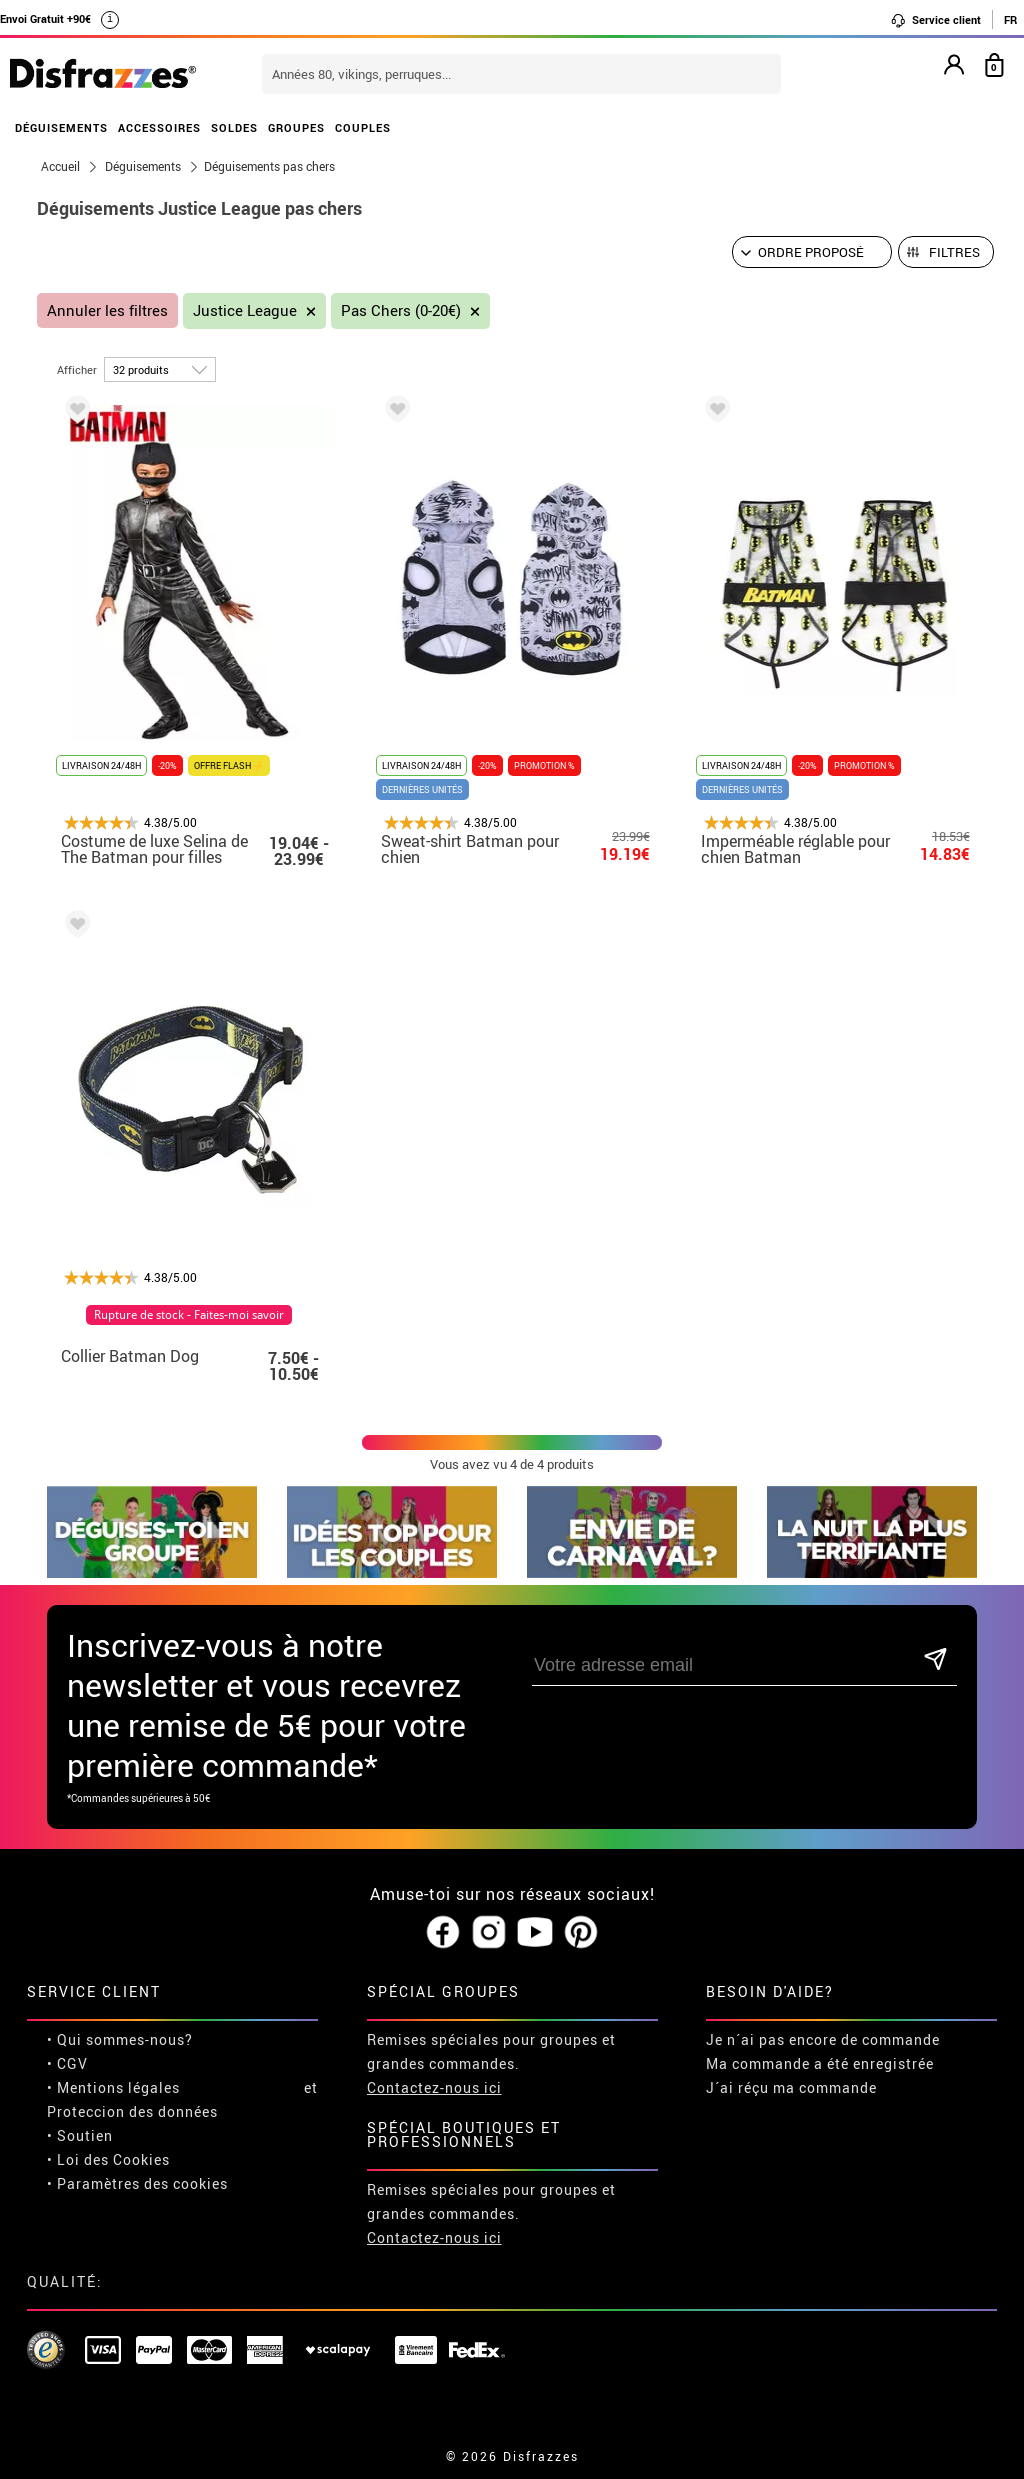  I want to click on • Qui sommes-nous?, so click(120, 2039).